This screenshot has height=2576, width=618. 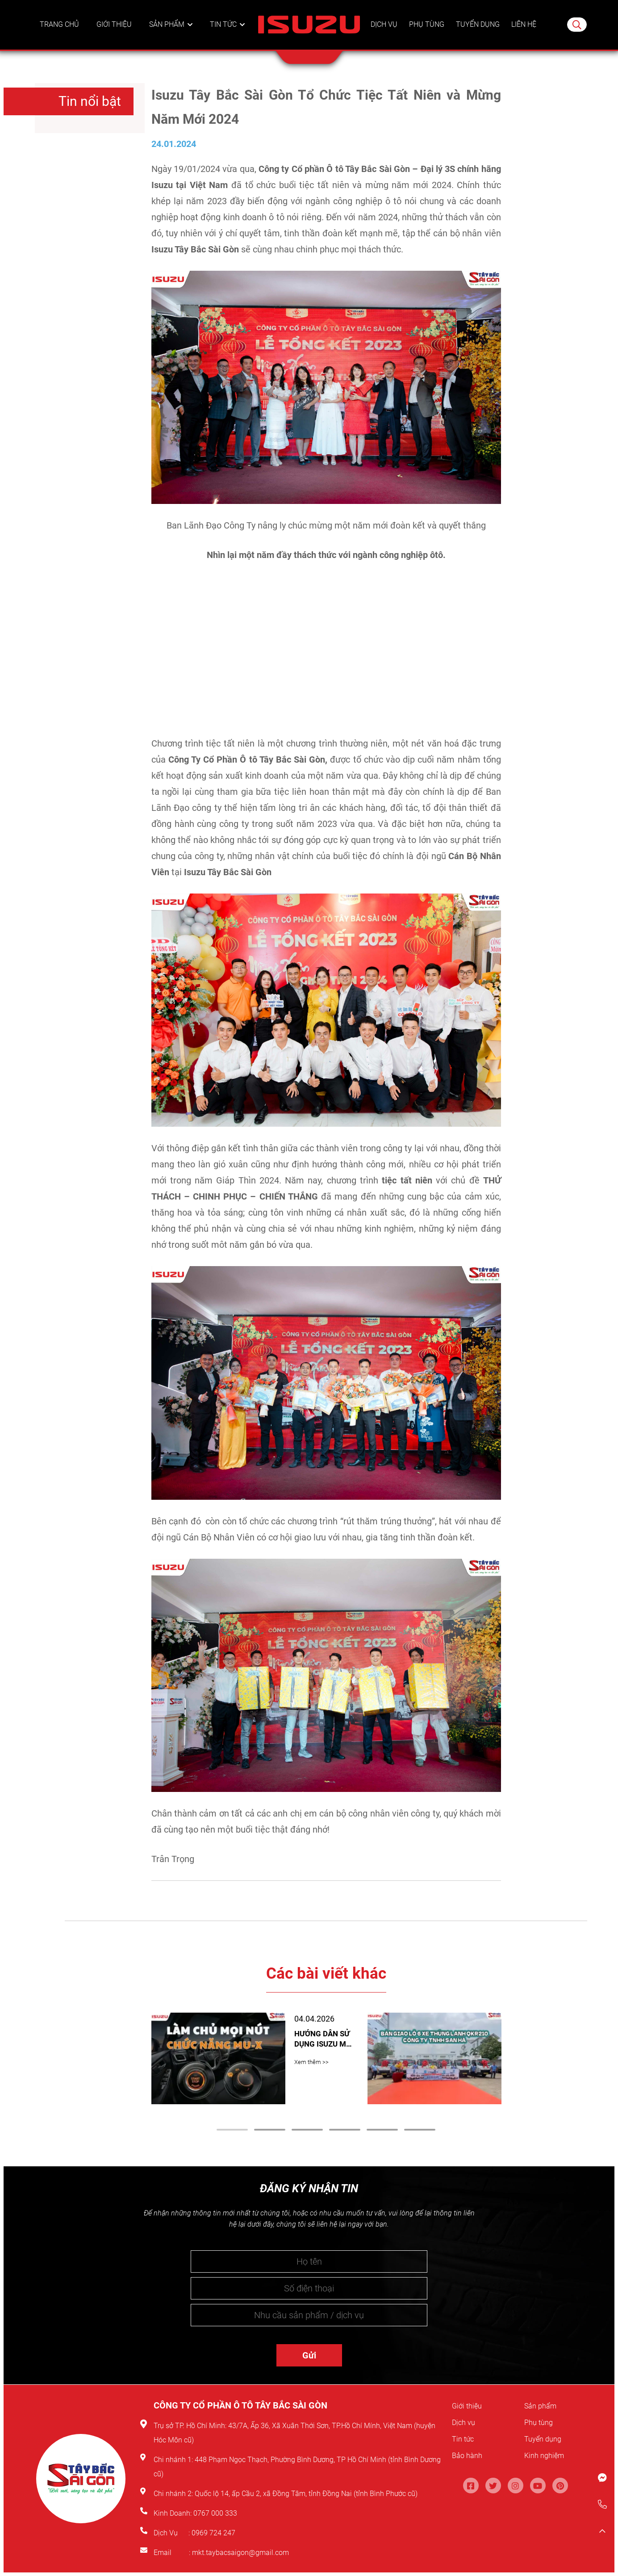 I want to click on Dịch vụ, so click(x=383, y=33).